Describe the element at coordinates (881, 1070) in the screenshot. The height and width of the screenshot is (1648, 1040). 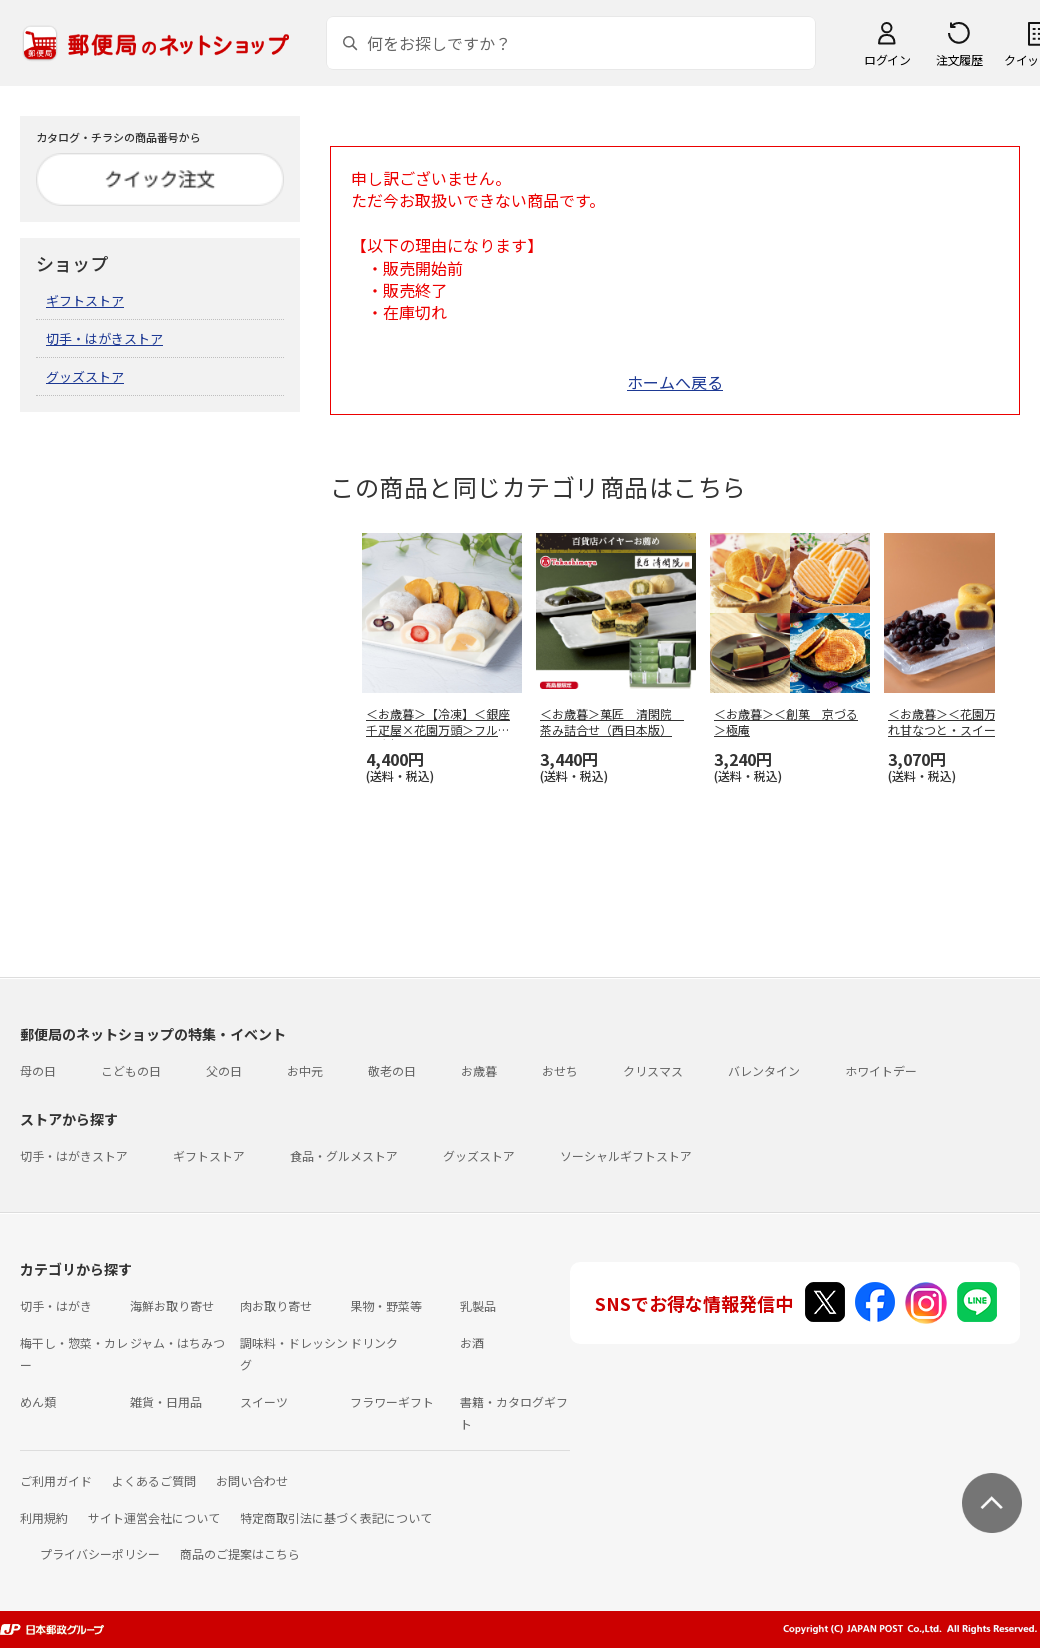
I see `ホワイトデー` at that location.